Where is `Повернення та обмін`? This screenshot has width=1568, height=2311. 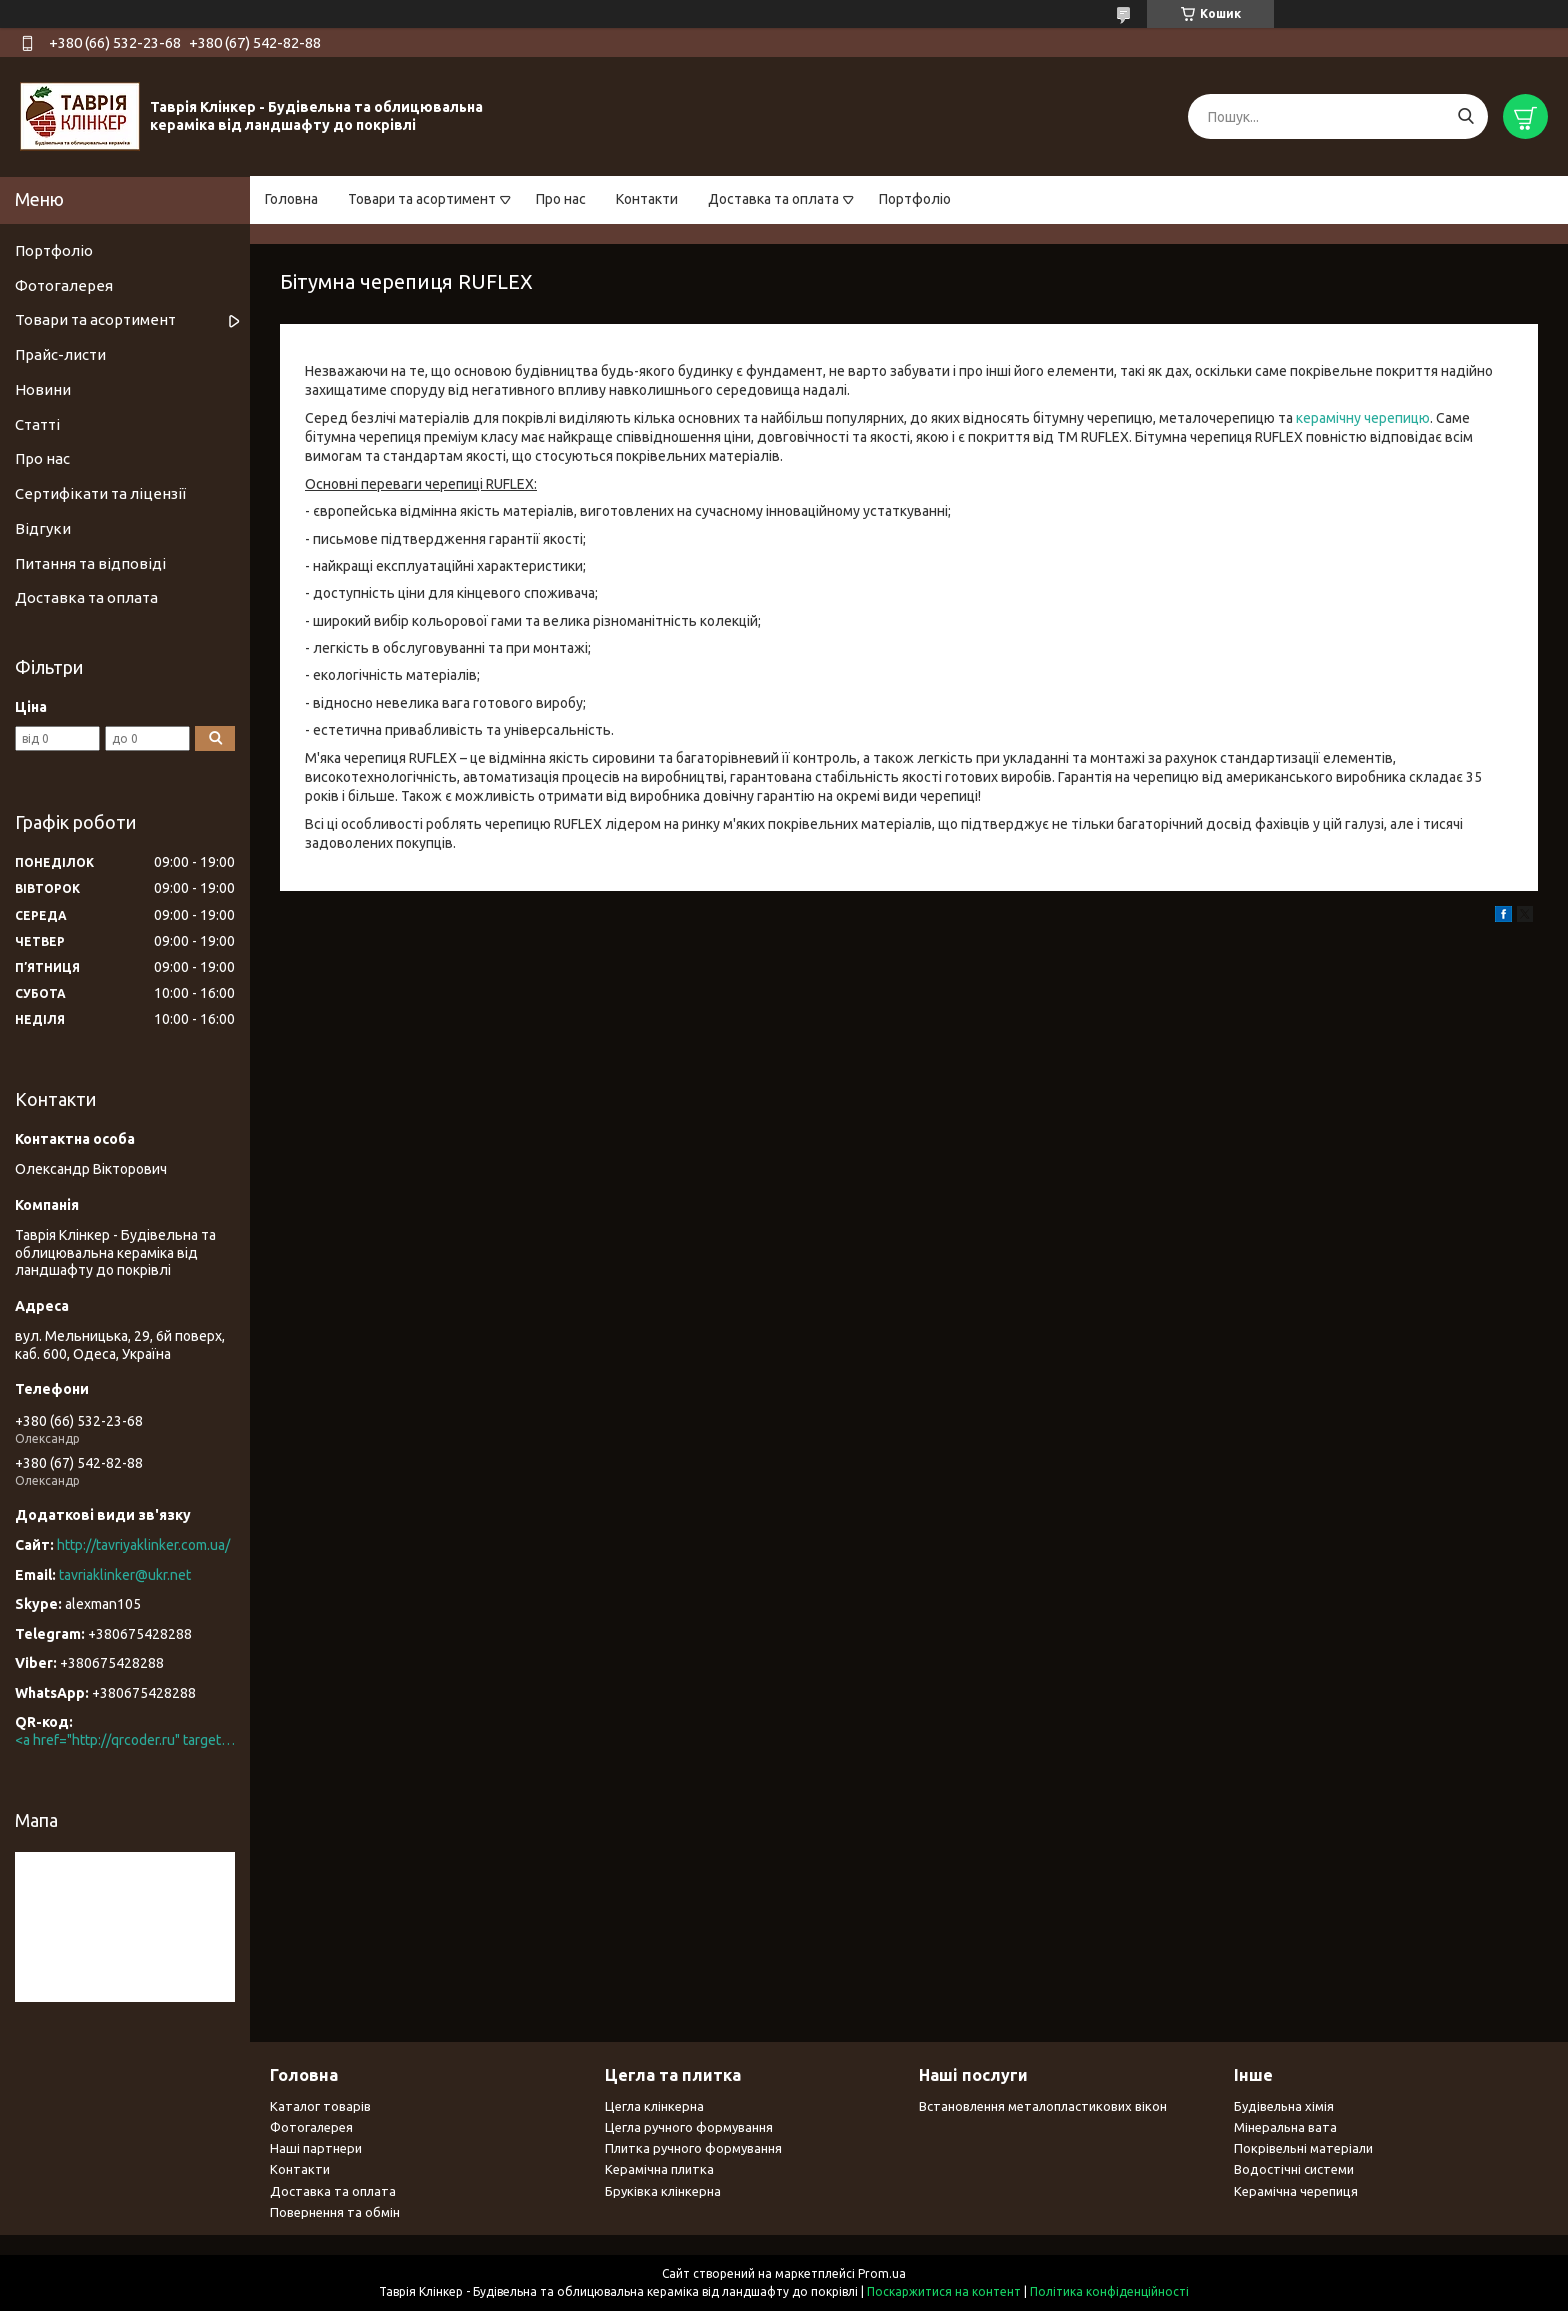 Повернення та обмін is located at coordinates (335, 2212).